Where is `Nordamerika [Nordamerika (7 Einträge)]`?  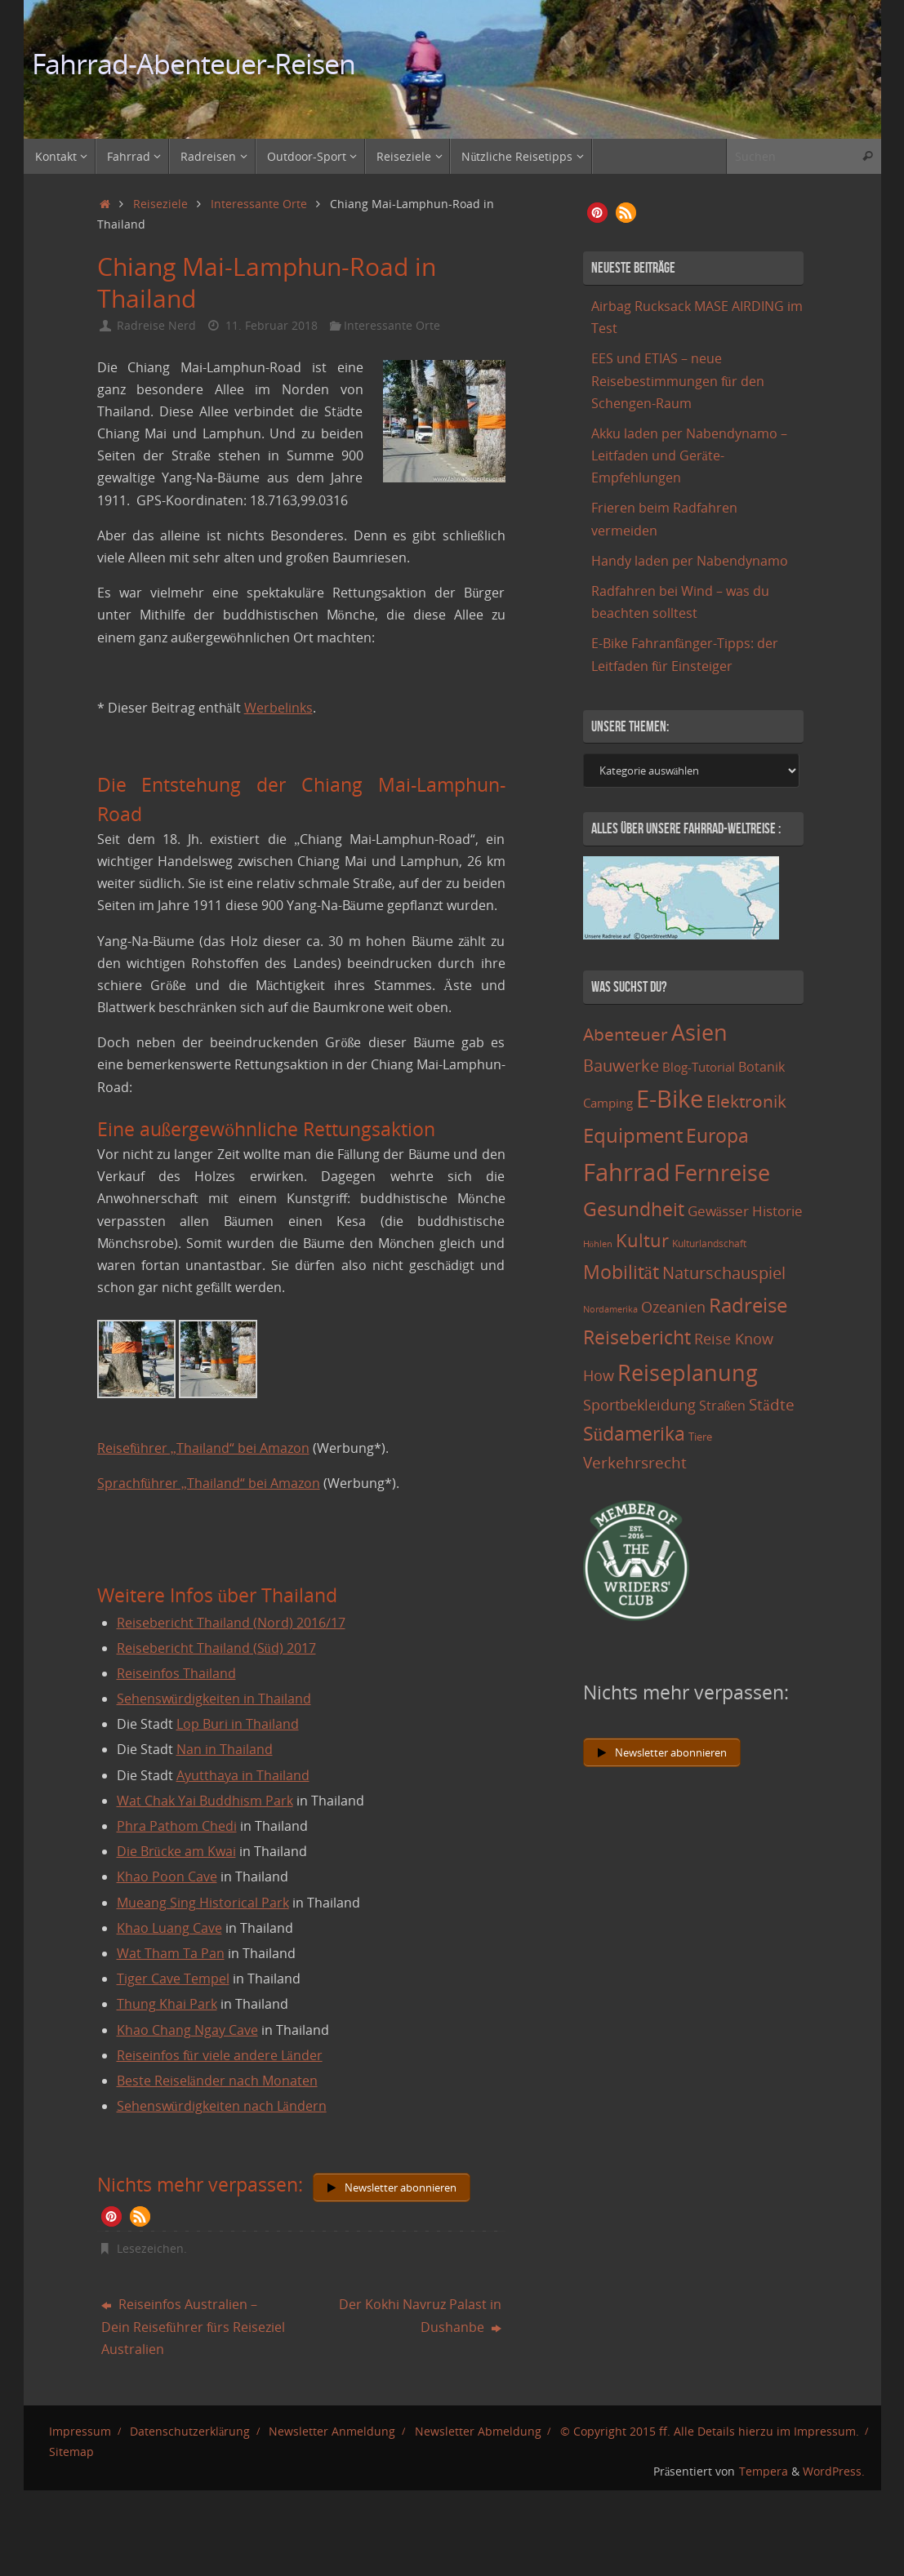
Nordamerika [Nordamerika (7 Einträge)] is located at coordinates (610, 1309).